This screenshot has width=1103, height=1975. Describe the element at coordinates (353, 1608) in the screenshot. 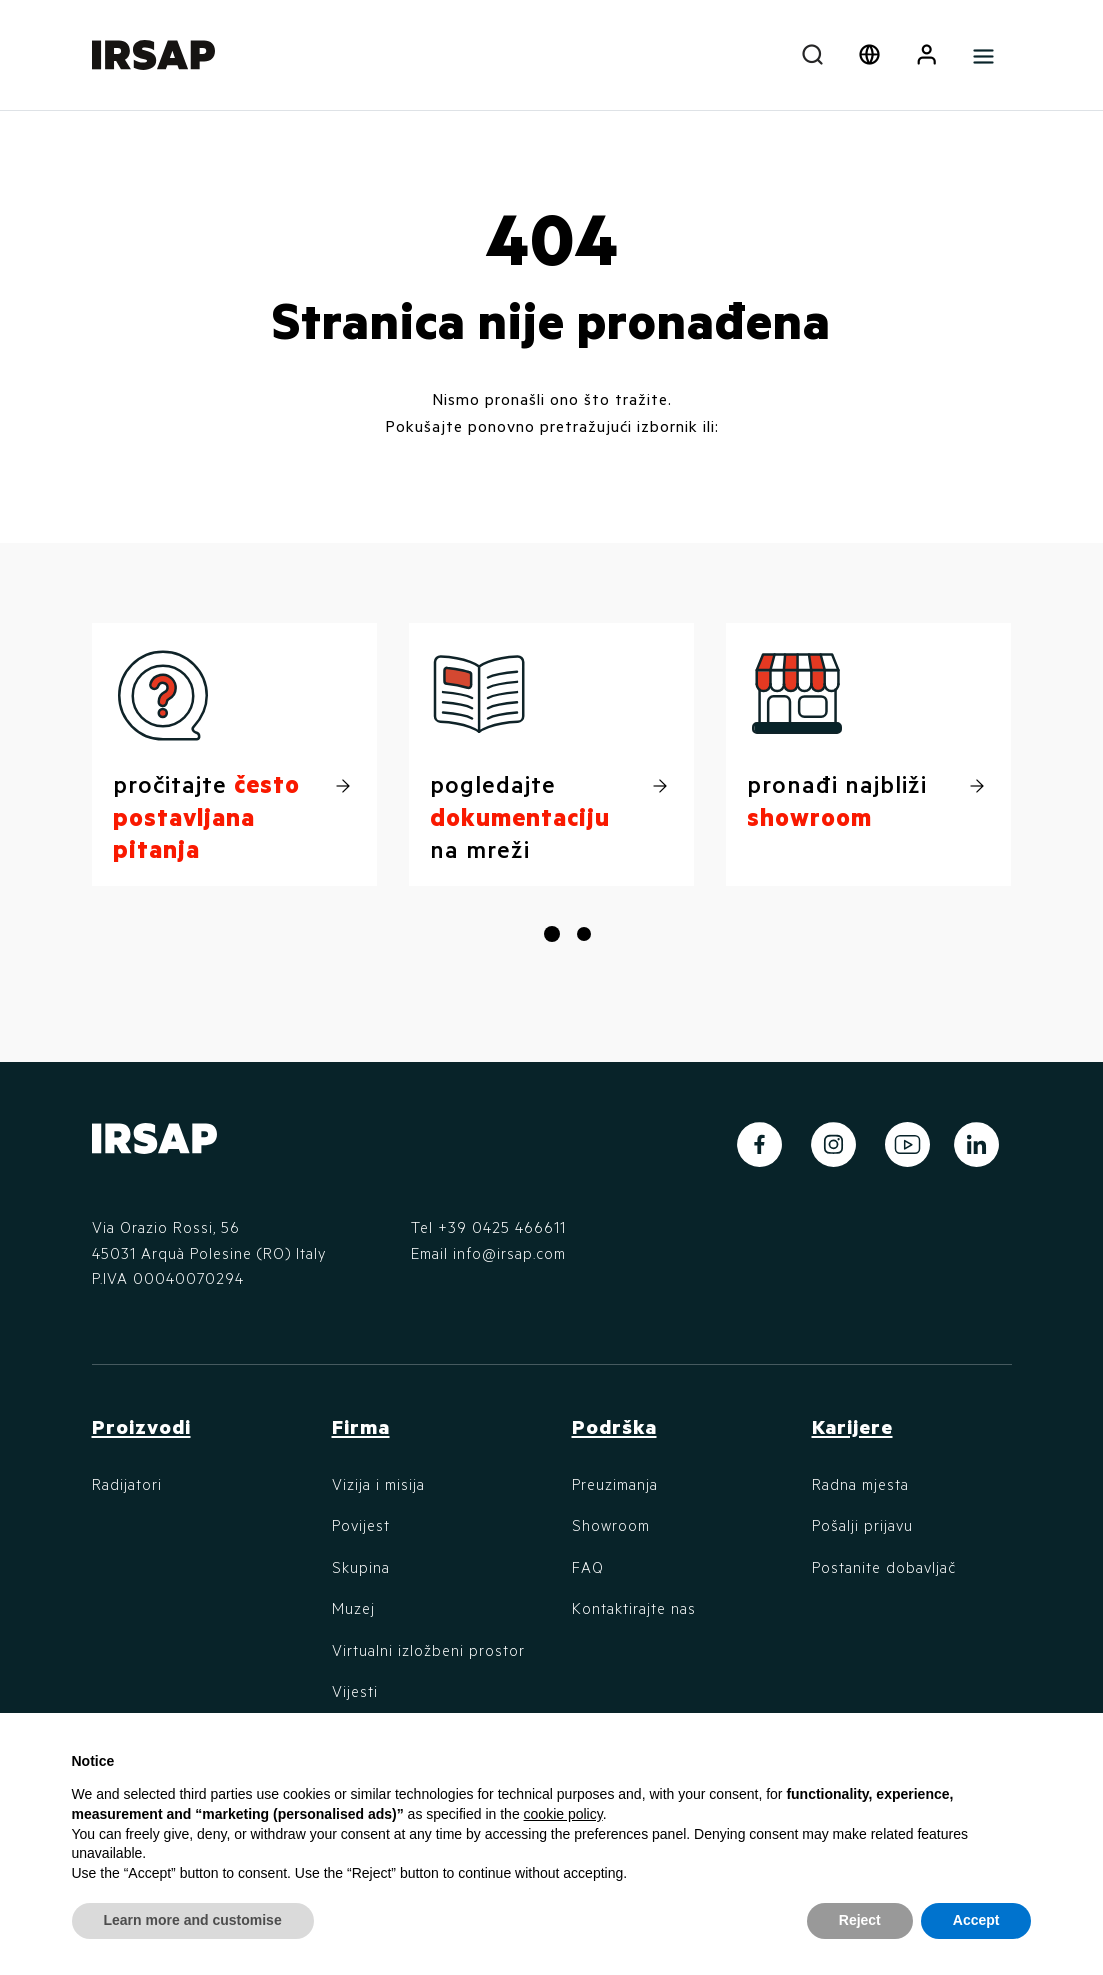

I see `Muzej` at that location.